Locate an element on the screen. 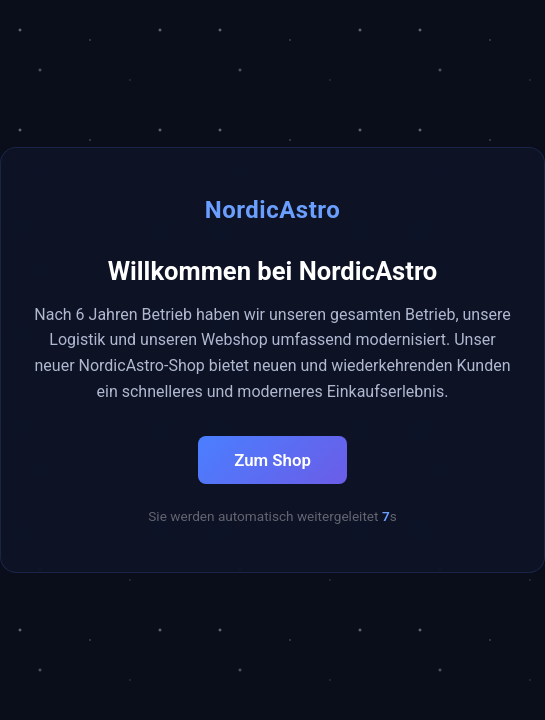 The width and height of the screenshot is (545, 720). Zum Shop is located at coordinates (272, 460).